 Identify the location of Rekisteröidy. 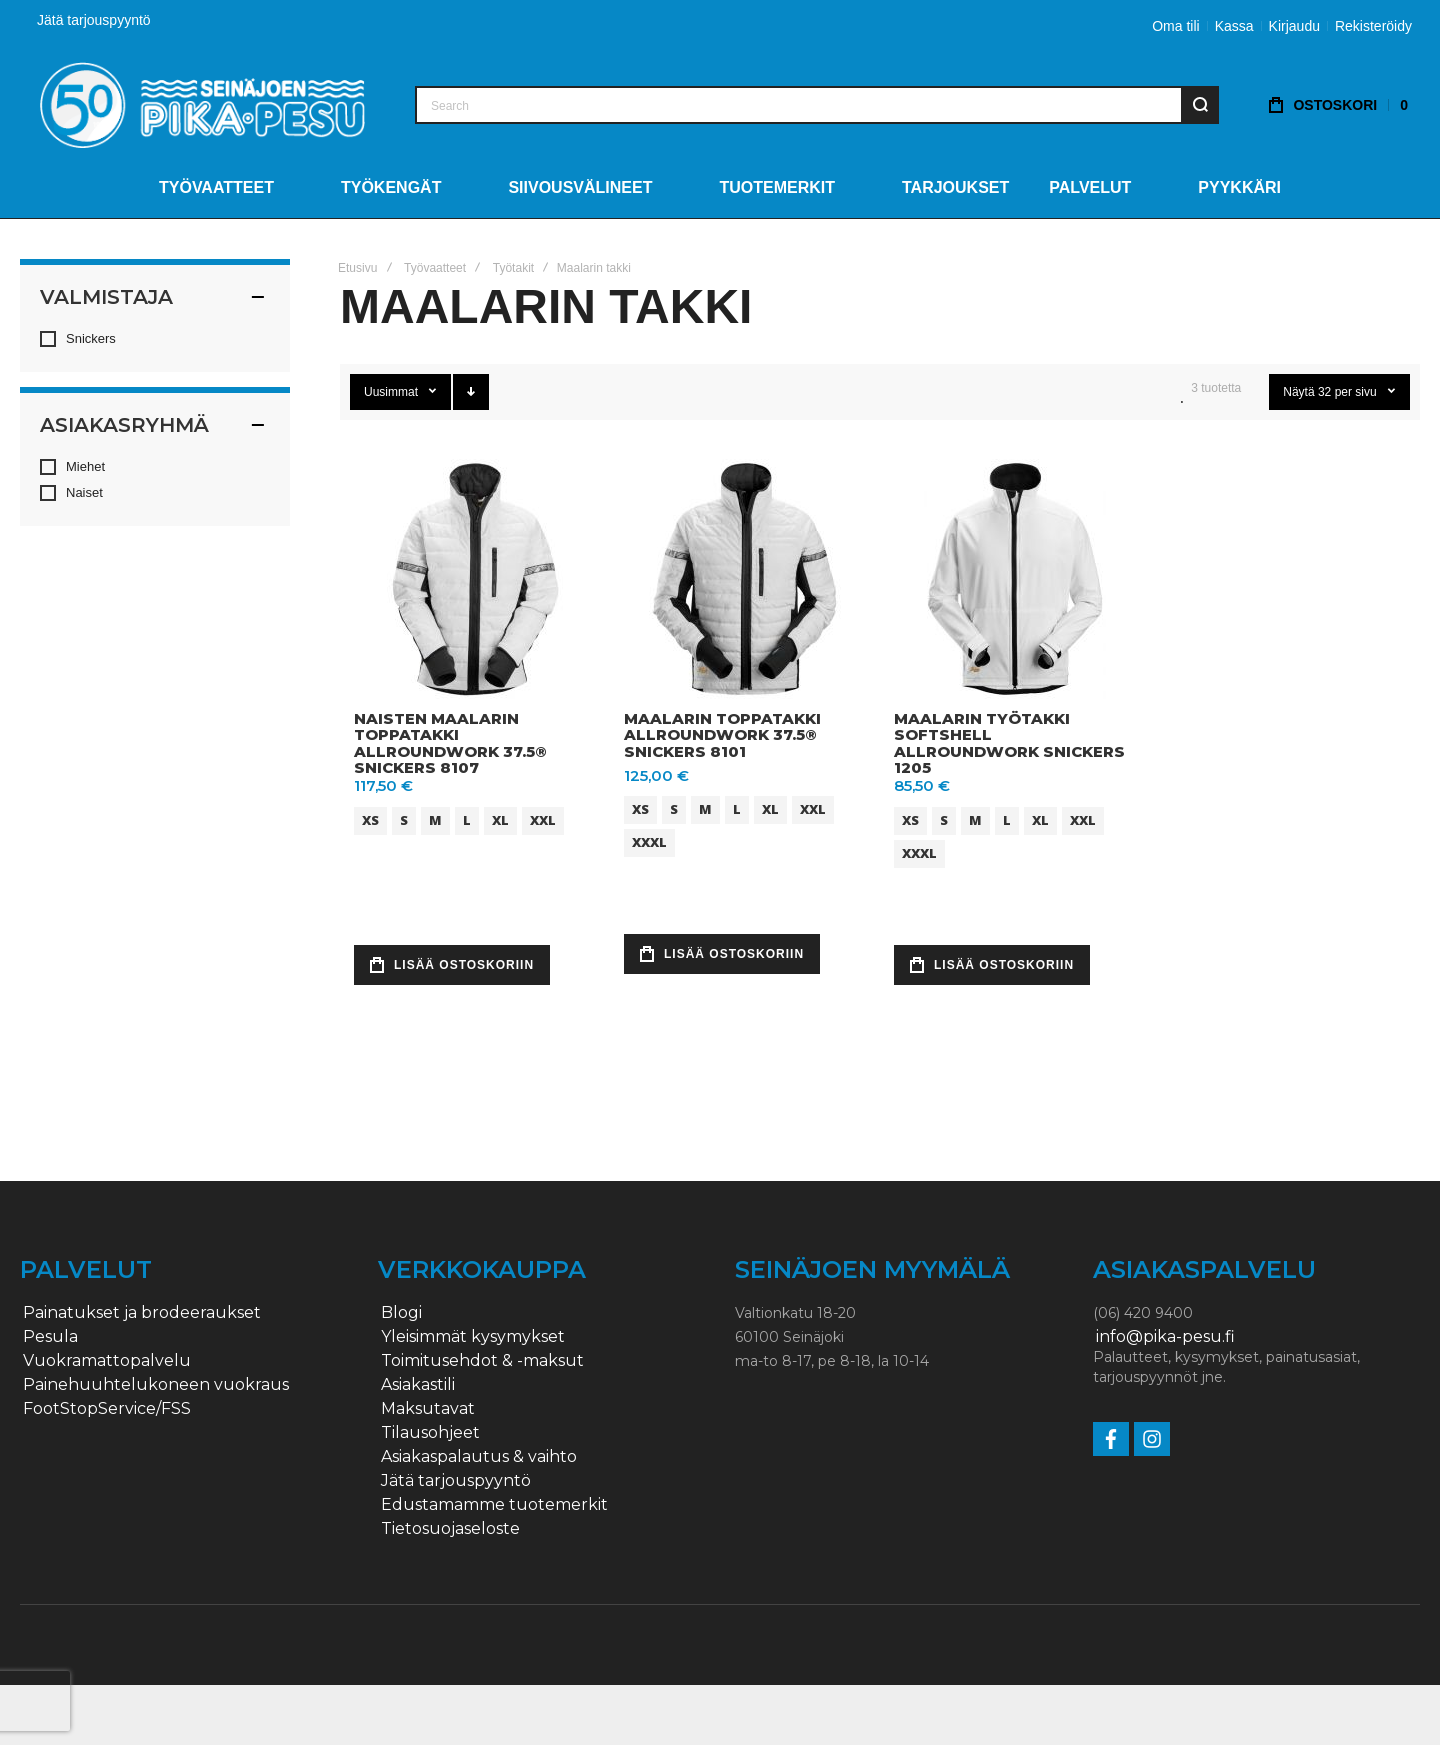
(1373, 26).